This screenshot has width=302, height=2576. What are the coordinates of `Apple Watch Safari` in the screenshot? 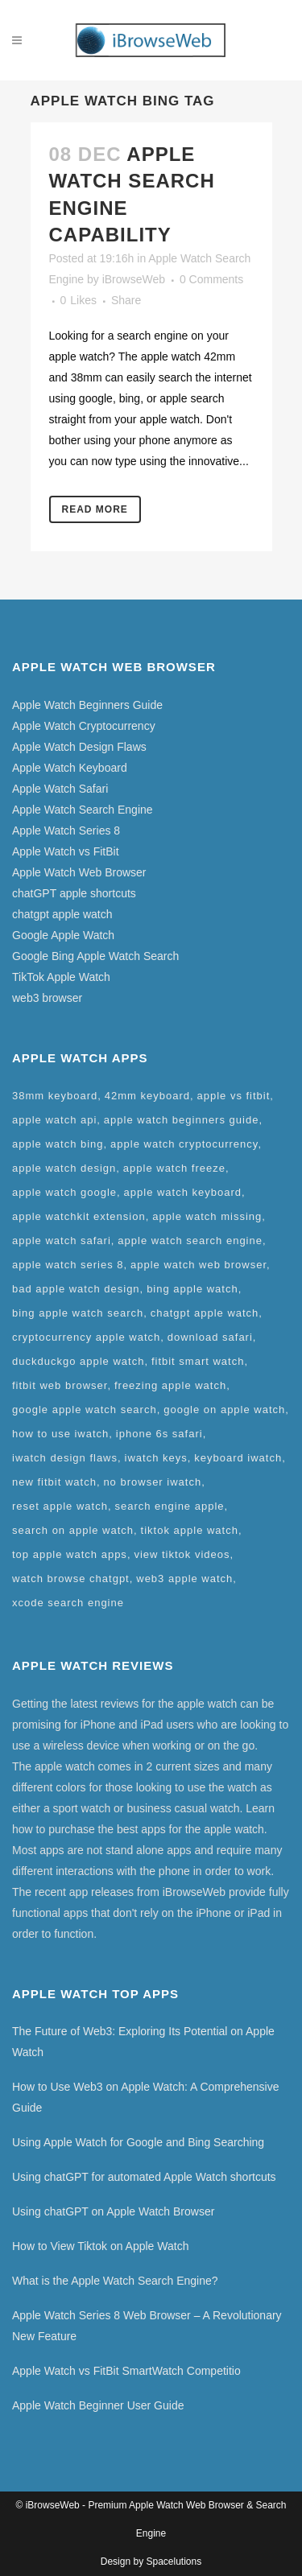 It's located at (60, 788).